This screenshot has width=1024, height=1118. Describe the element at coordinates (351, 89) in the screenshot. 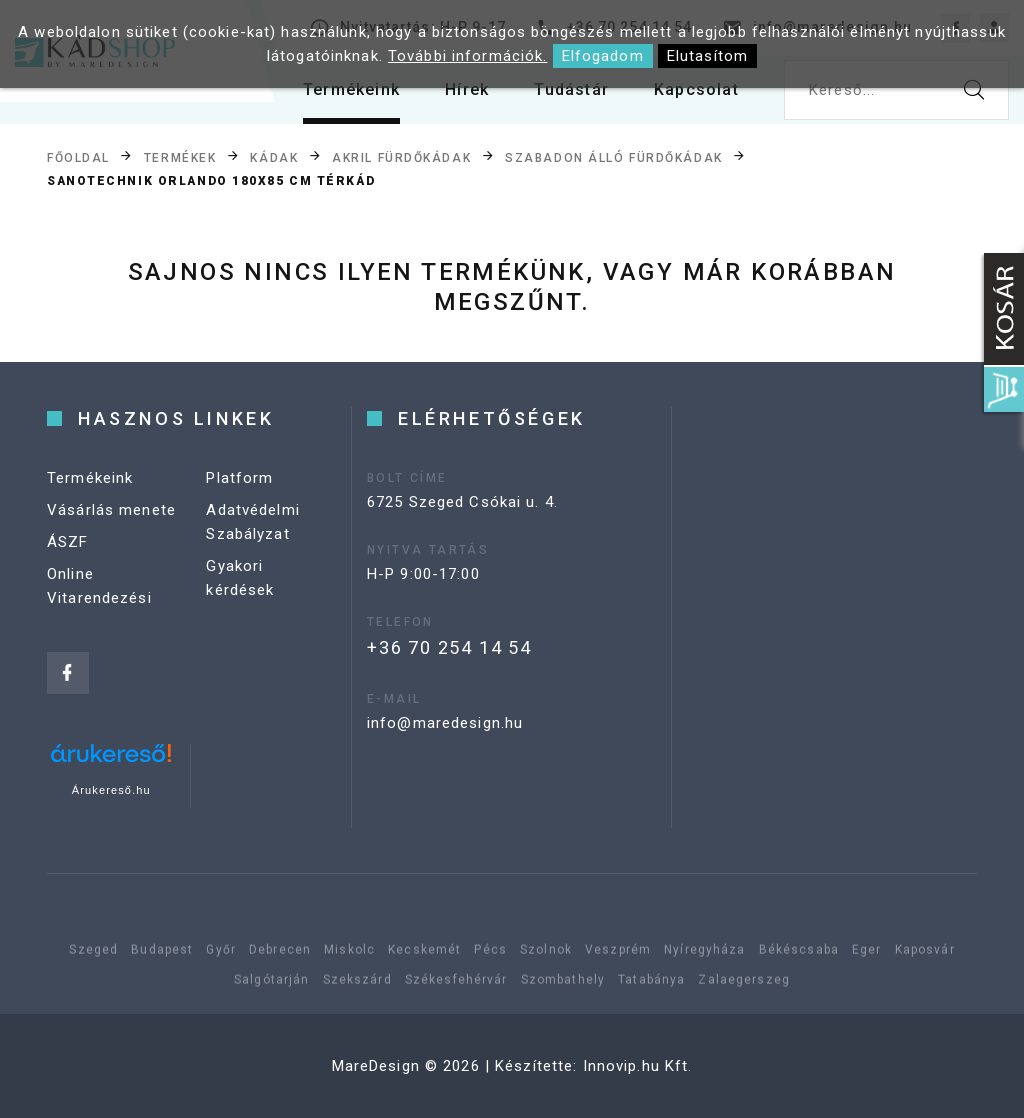

I see `Termékeink` at that location.